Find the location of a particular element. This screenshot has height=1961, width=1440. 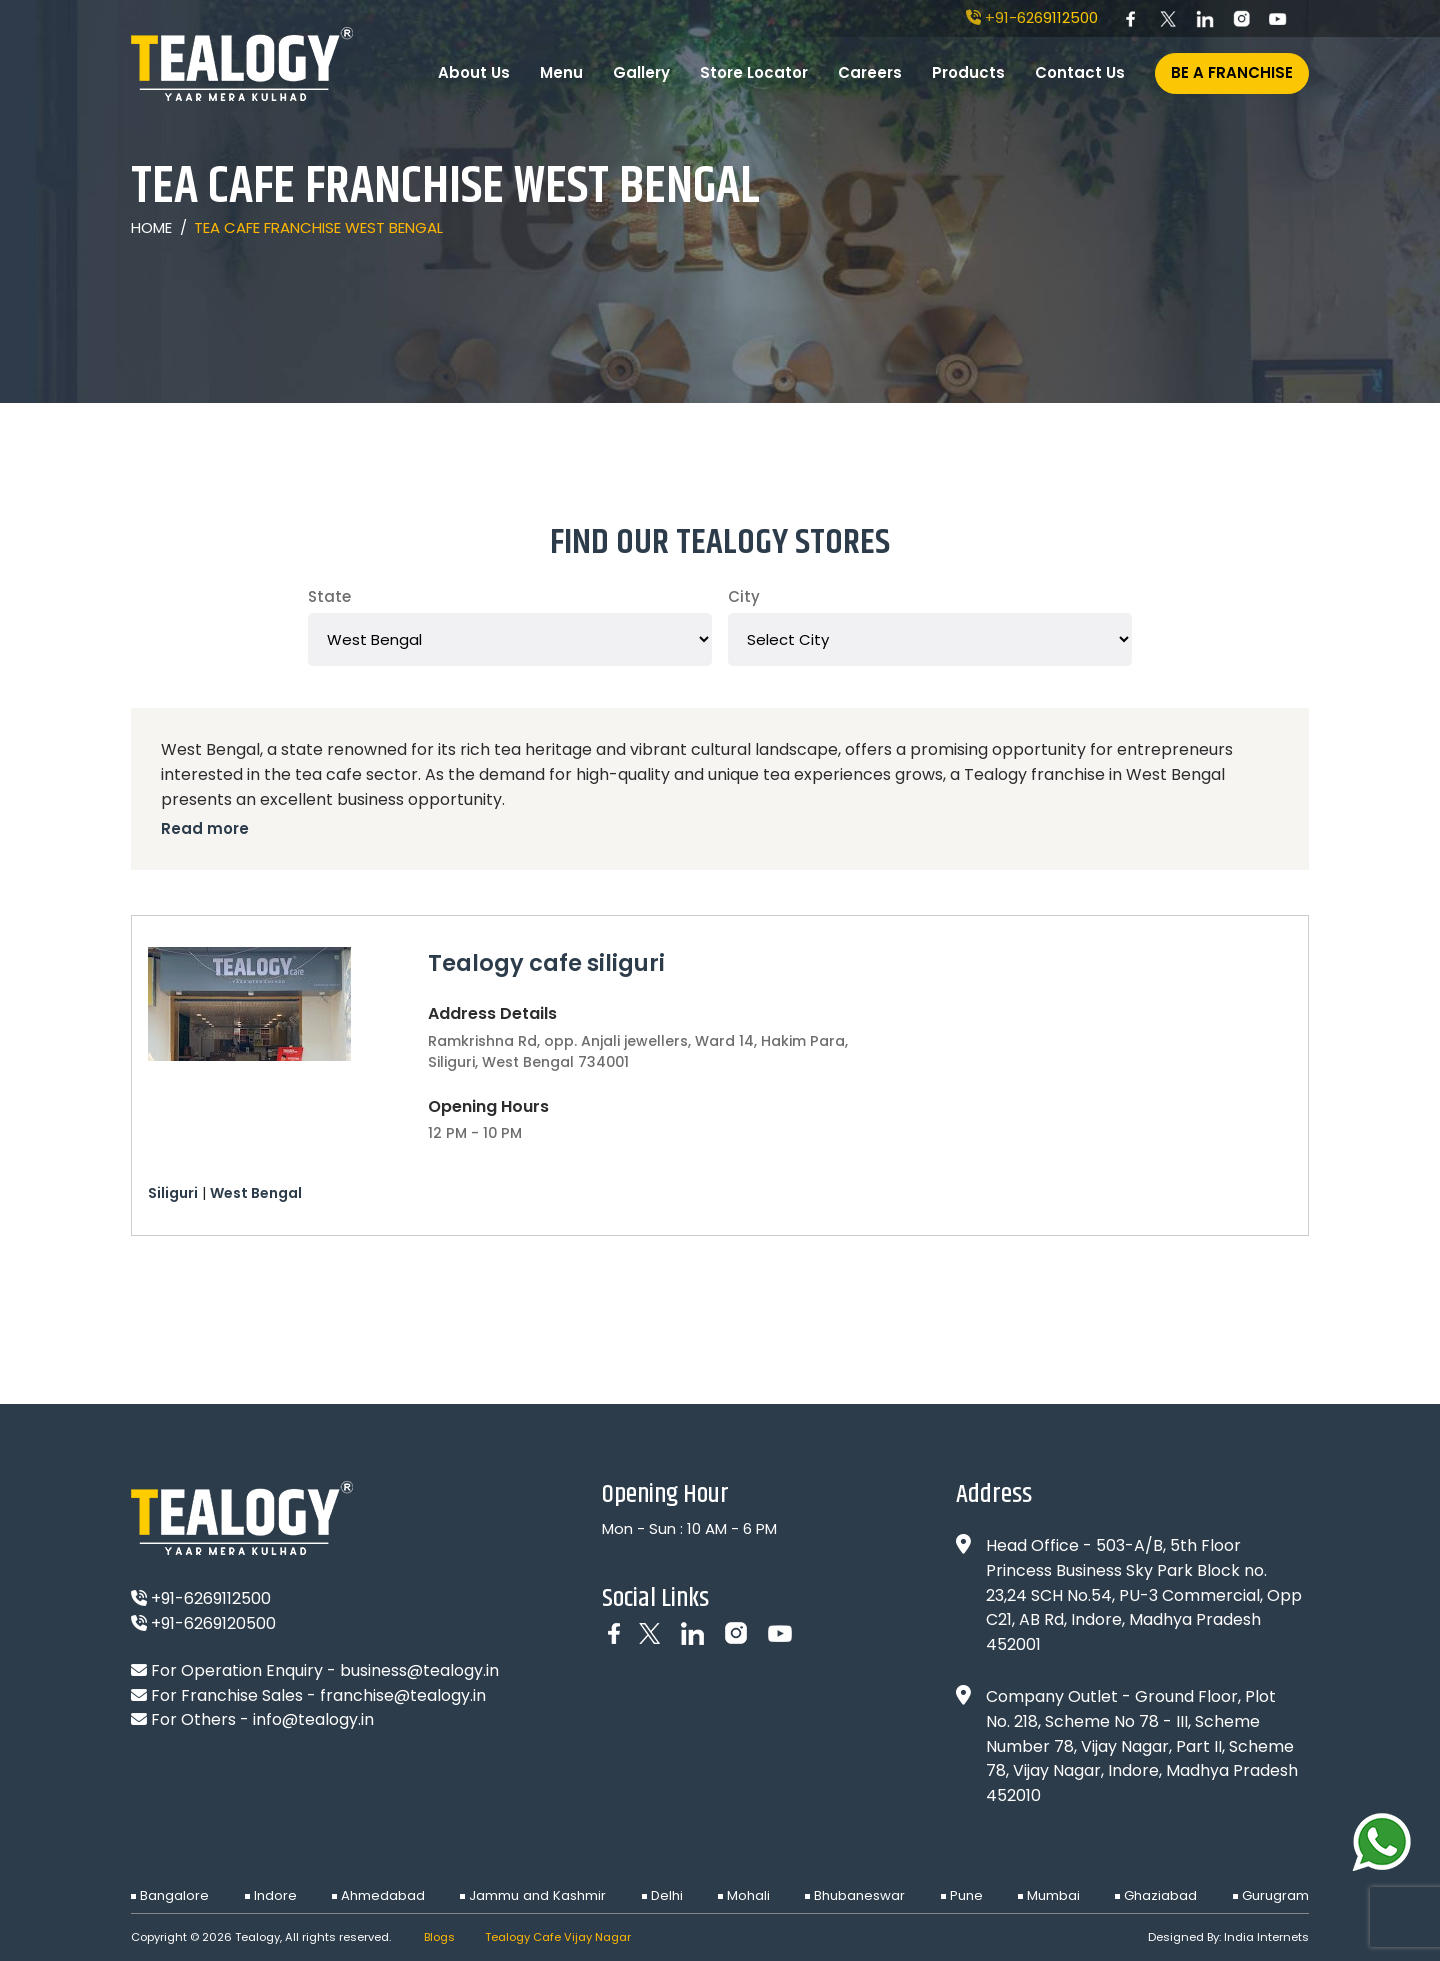

info@tealogy.in is located at coordinates (313, 1719).